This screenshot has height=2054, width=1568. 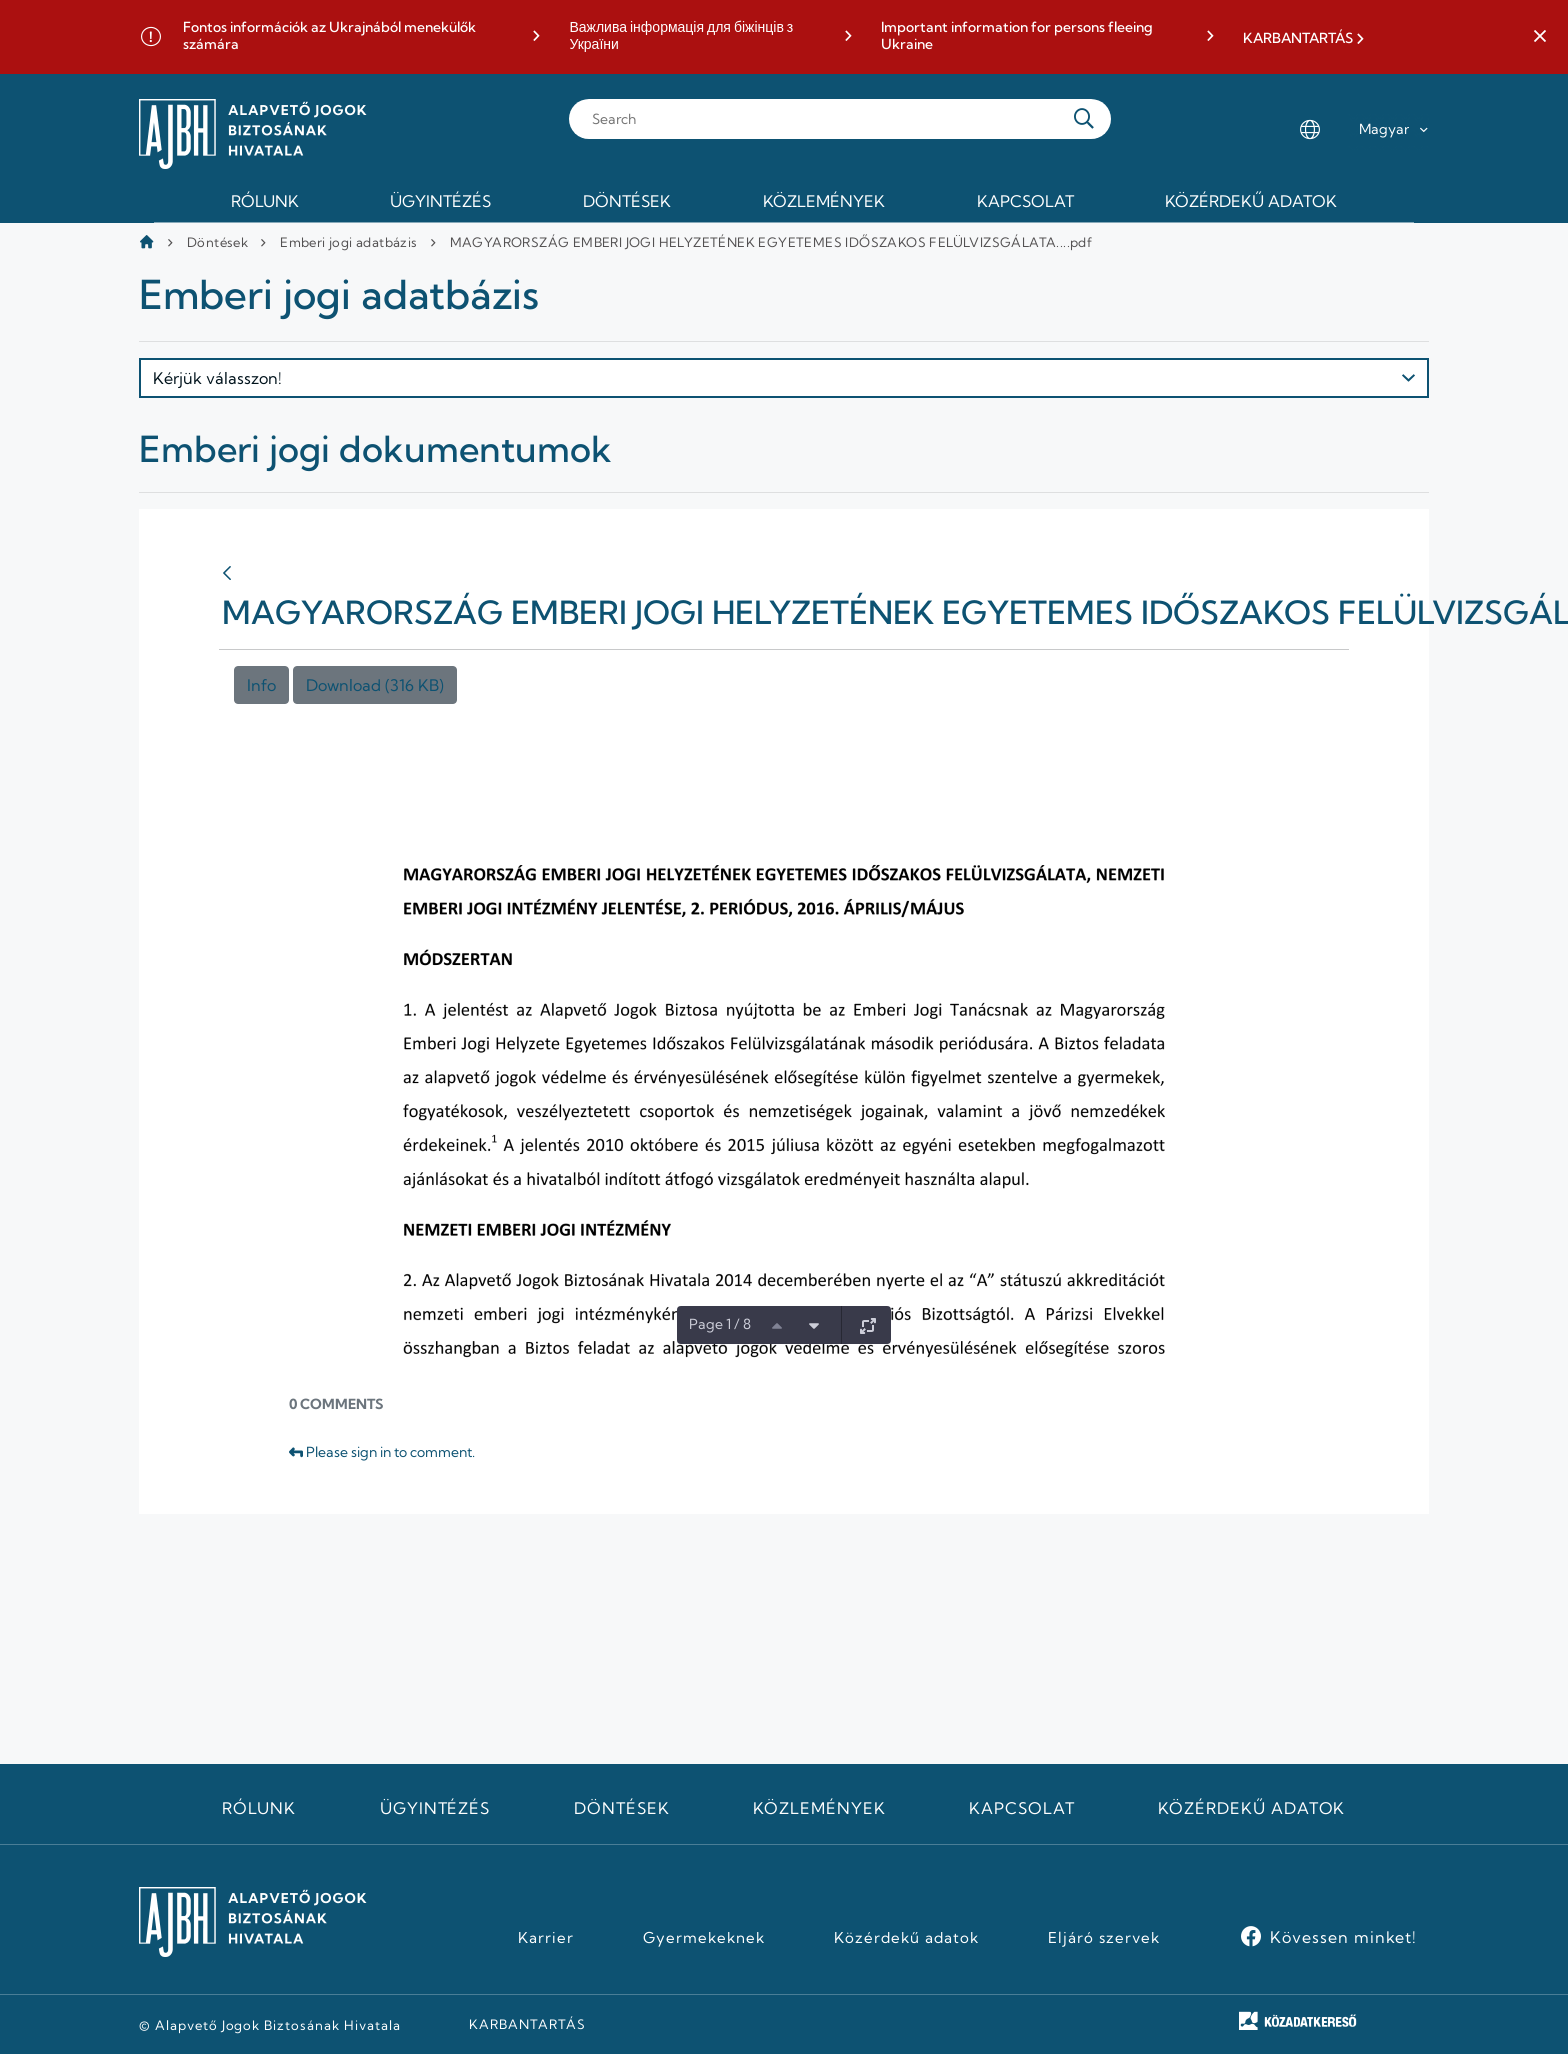 What do you see at coordinates (1025, 201) in the screenshot?
I see `Kapcsolat [menuitem]` at bounding box center [1025, 201].